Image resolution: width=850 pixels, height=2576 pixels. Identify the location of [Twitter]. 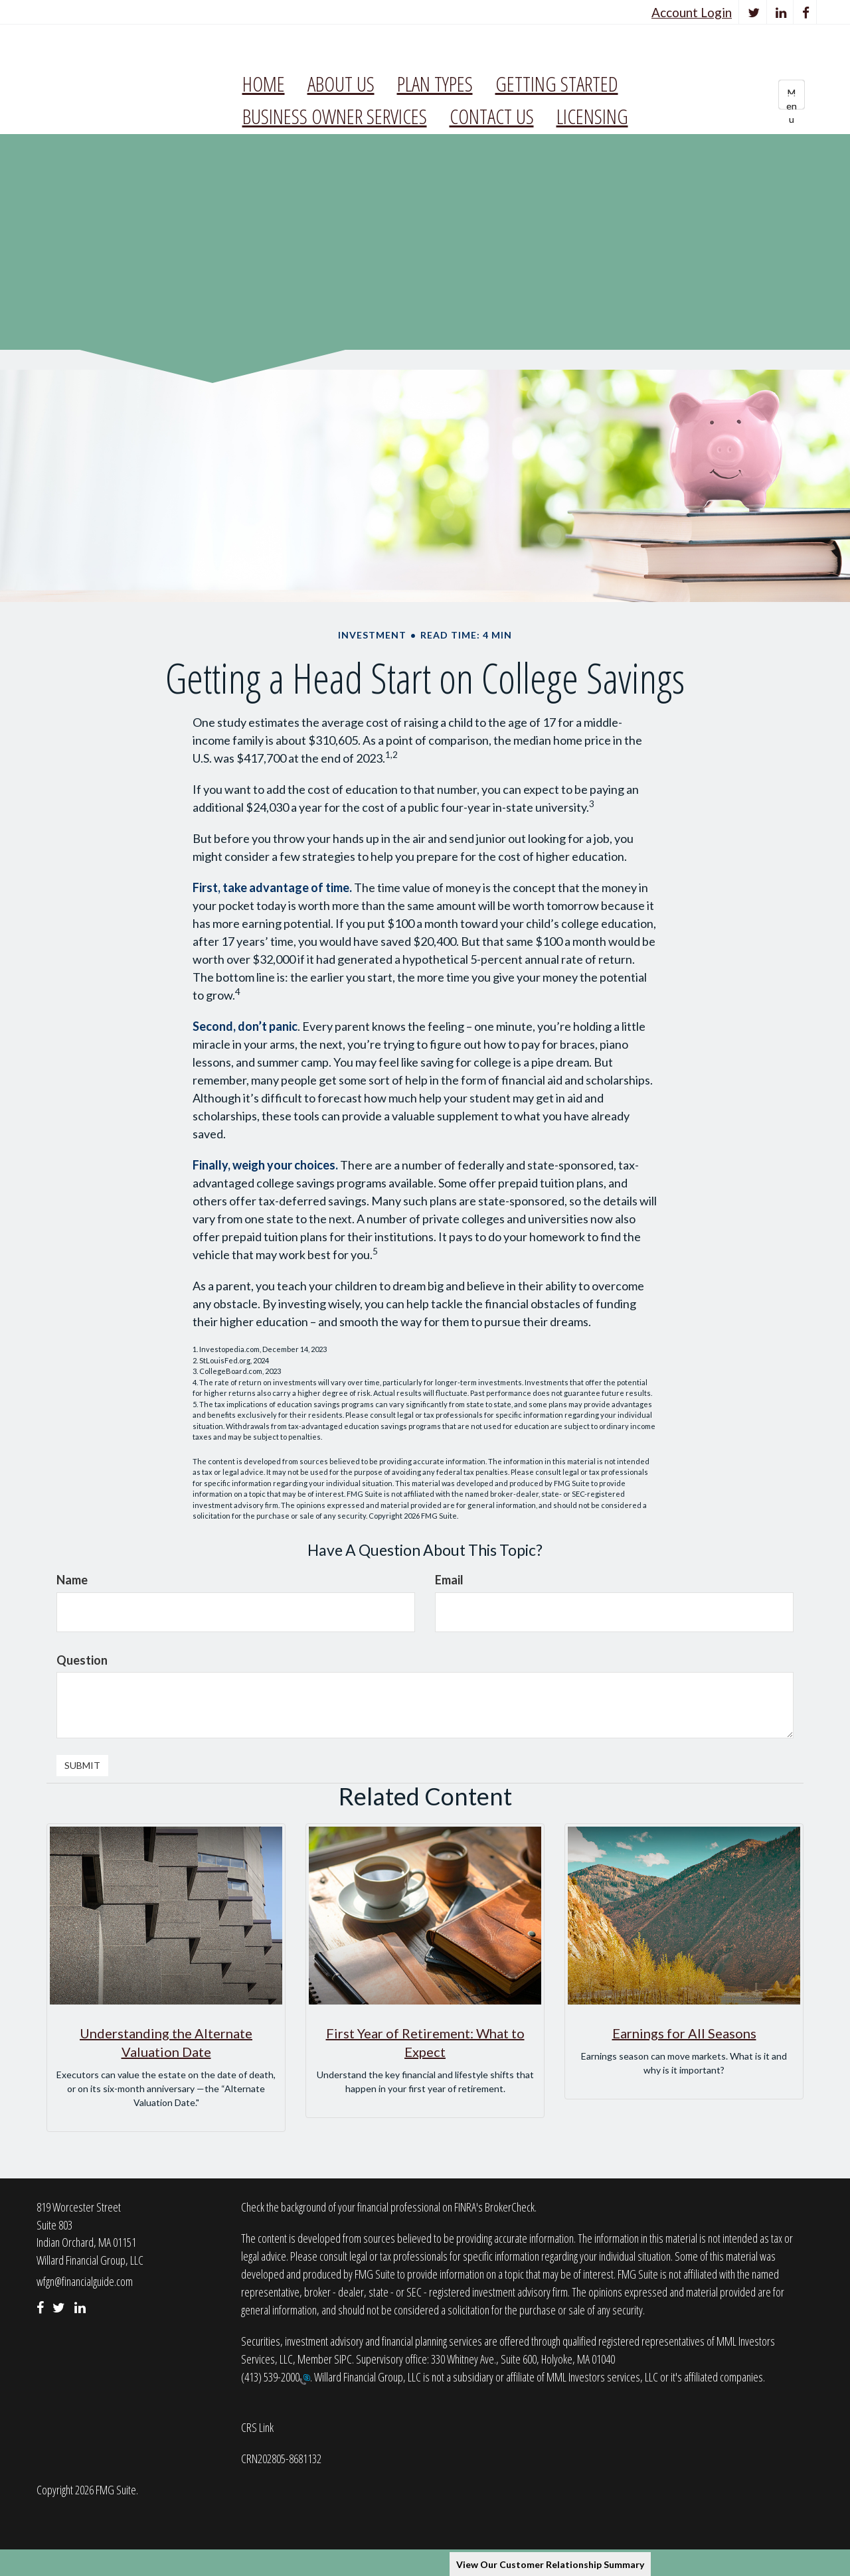
(754, 12).